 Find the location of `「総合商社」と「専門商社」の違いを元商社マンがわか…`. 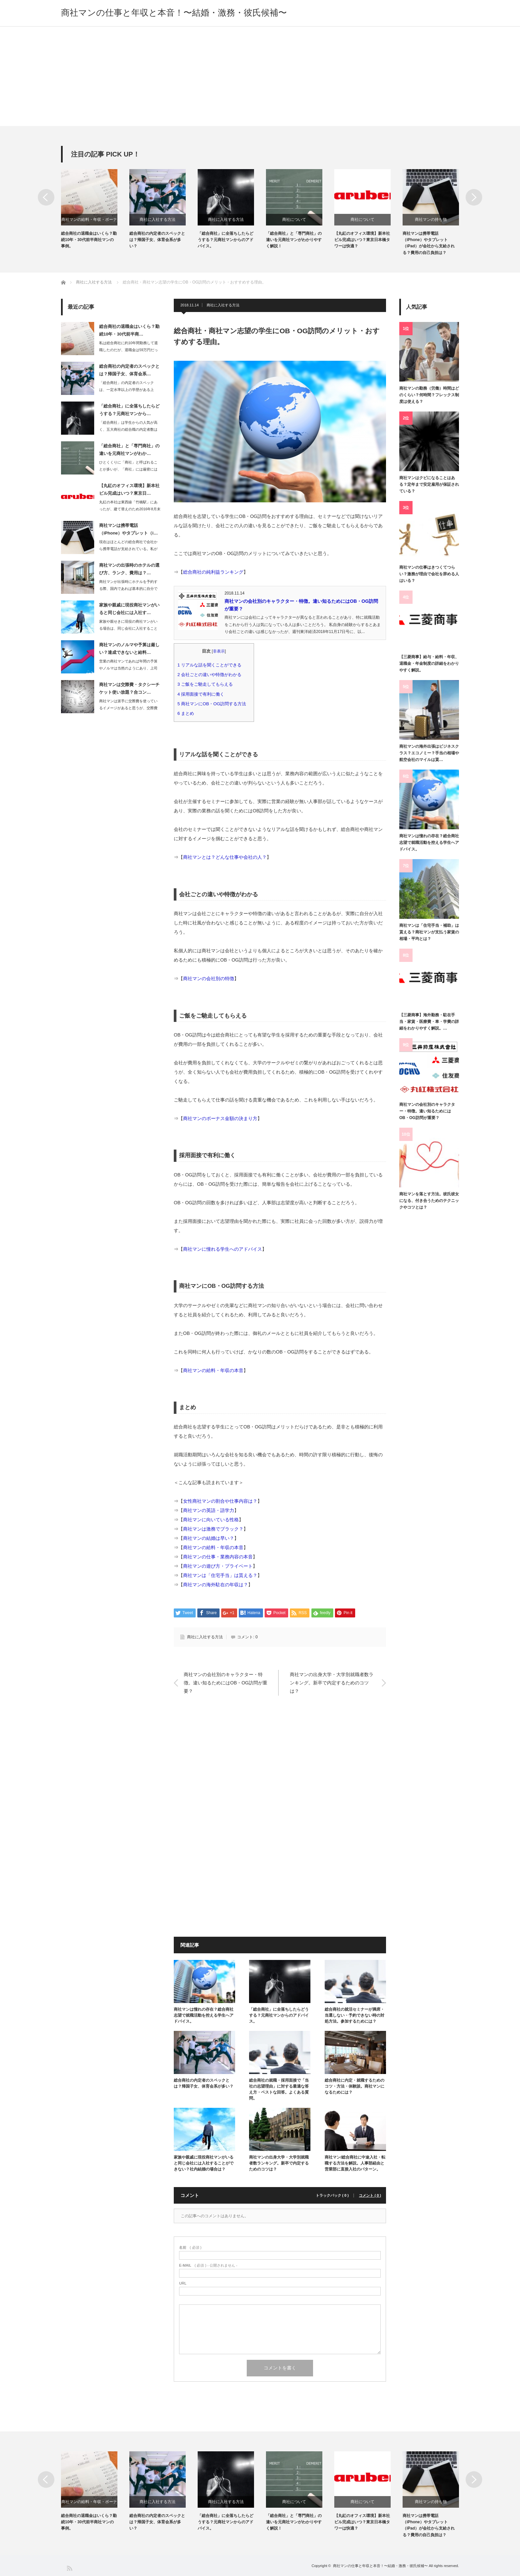

「総合商社」と「専門商社」の違いを元商社マンがわか… is located at coordinates (129, 449).